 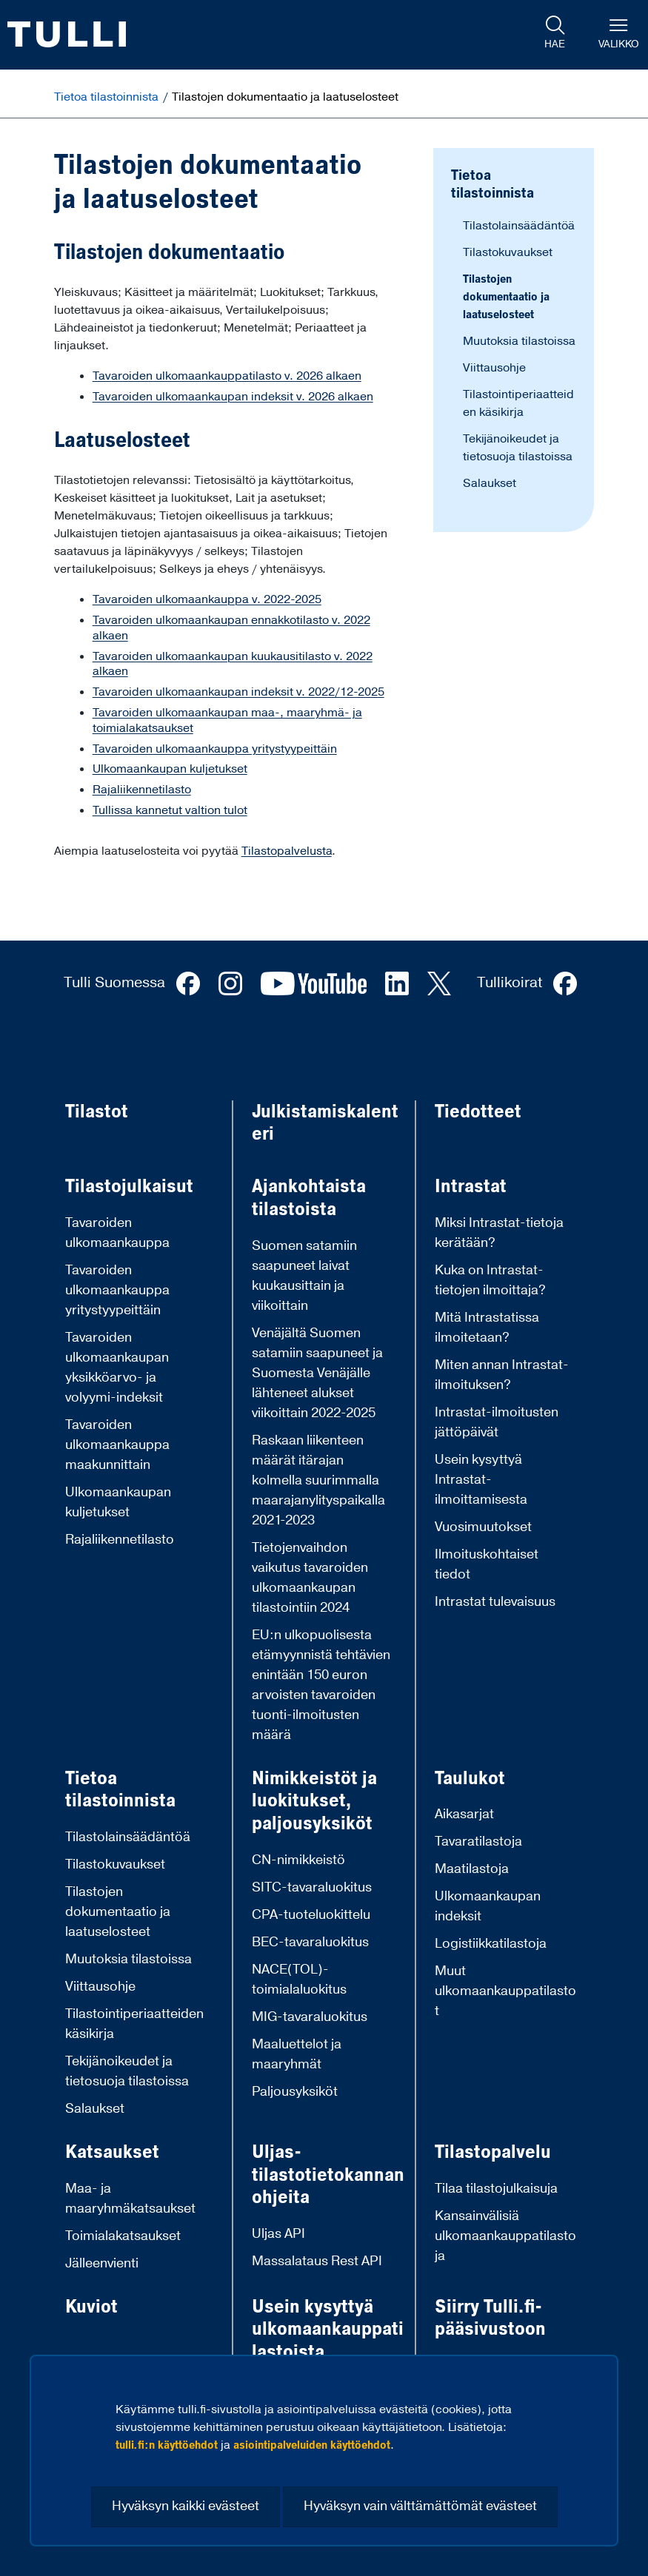 I want to click on Tietoa tilastoinnista, so click(x=107, y=97).